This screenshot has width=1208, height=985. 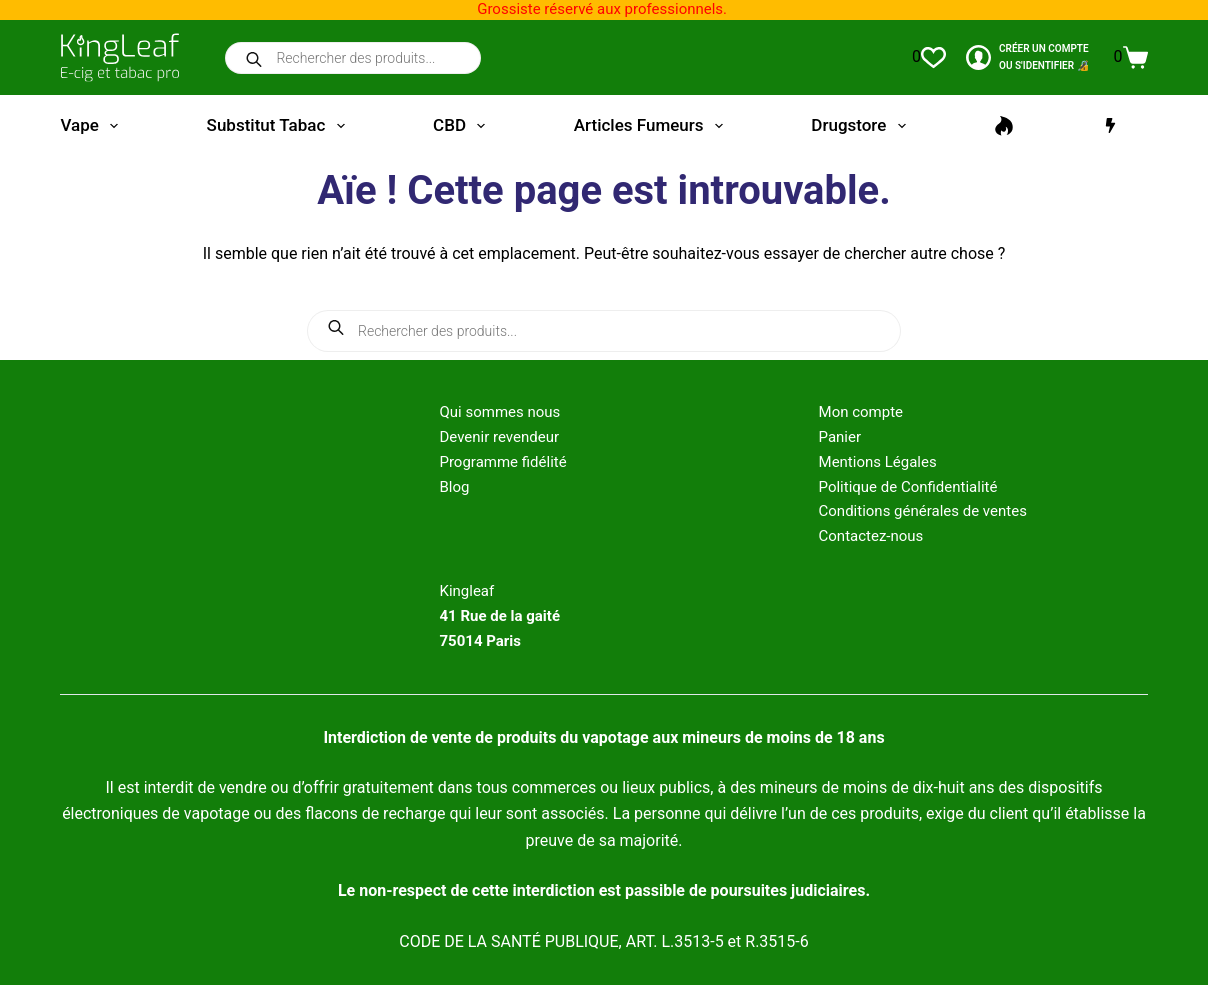 I want to click on CBD, so click(x=463, y=126).